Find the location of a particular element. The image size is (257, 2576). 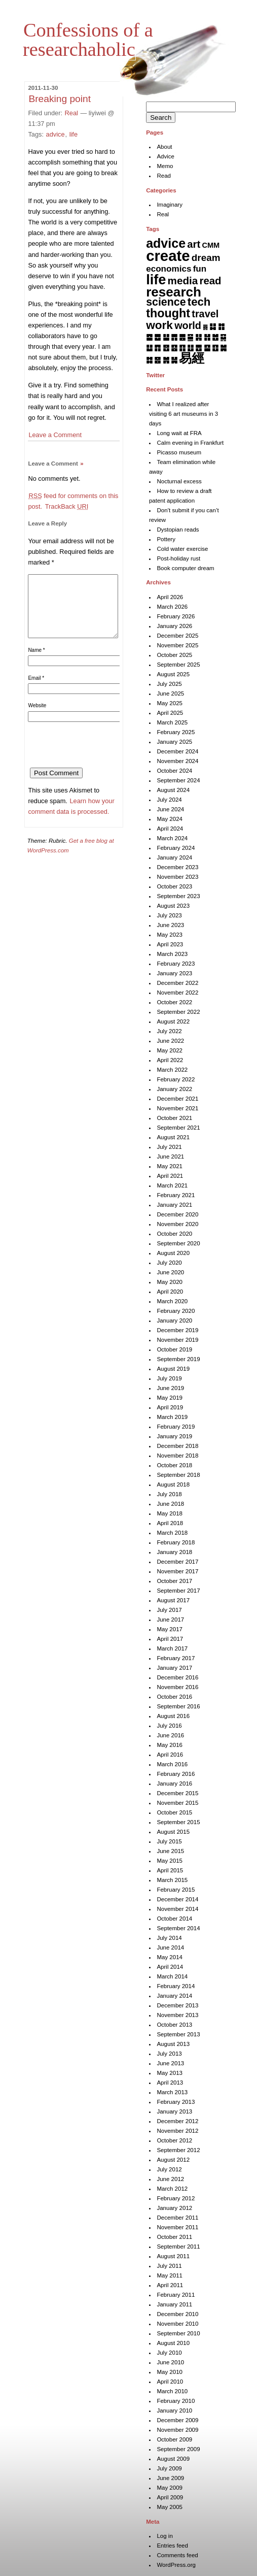

March 2013 is located at coordinates (172, 2092).